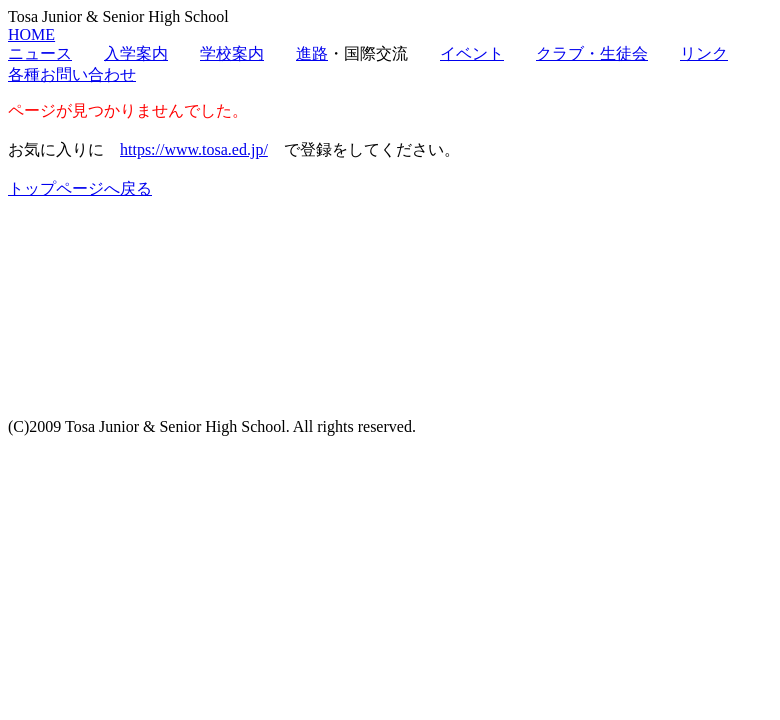  What do you see at coordinates (136, 53) in the screenshot?
I see `入学案内` at bounding box center [136, 53].